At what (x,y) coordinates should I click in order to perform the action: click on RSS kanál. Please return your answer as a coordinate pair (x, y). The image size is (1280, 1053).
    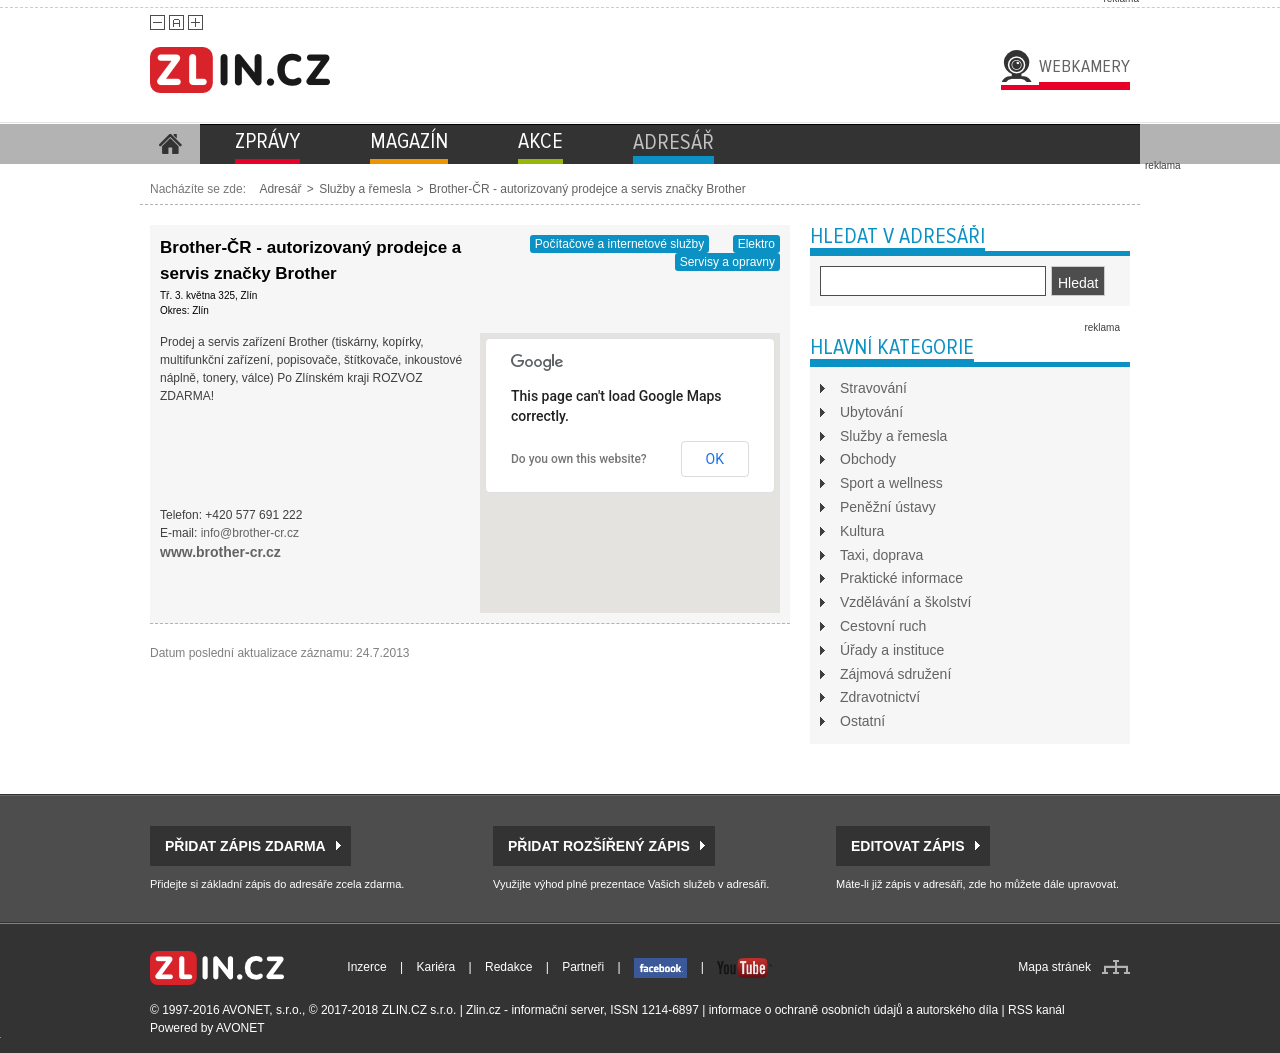
    Looking at the image, I should click on (1036, 1010).